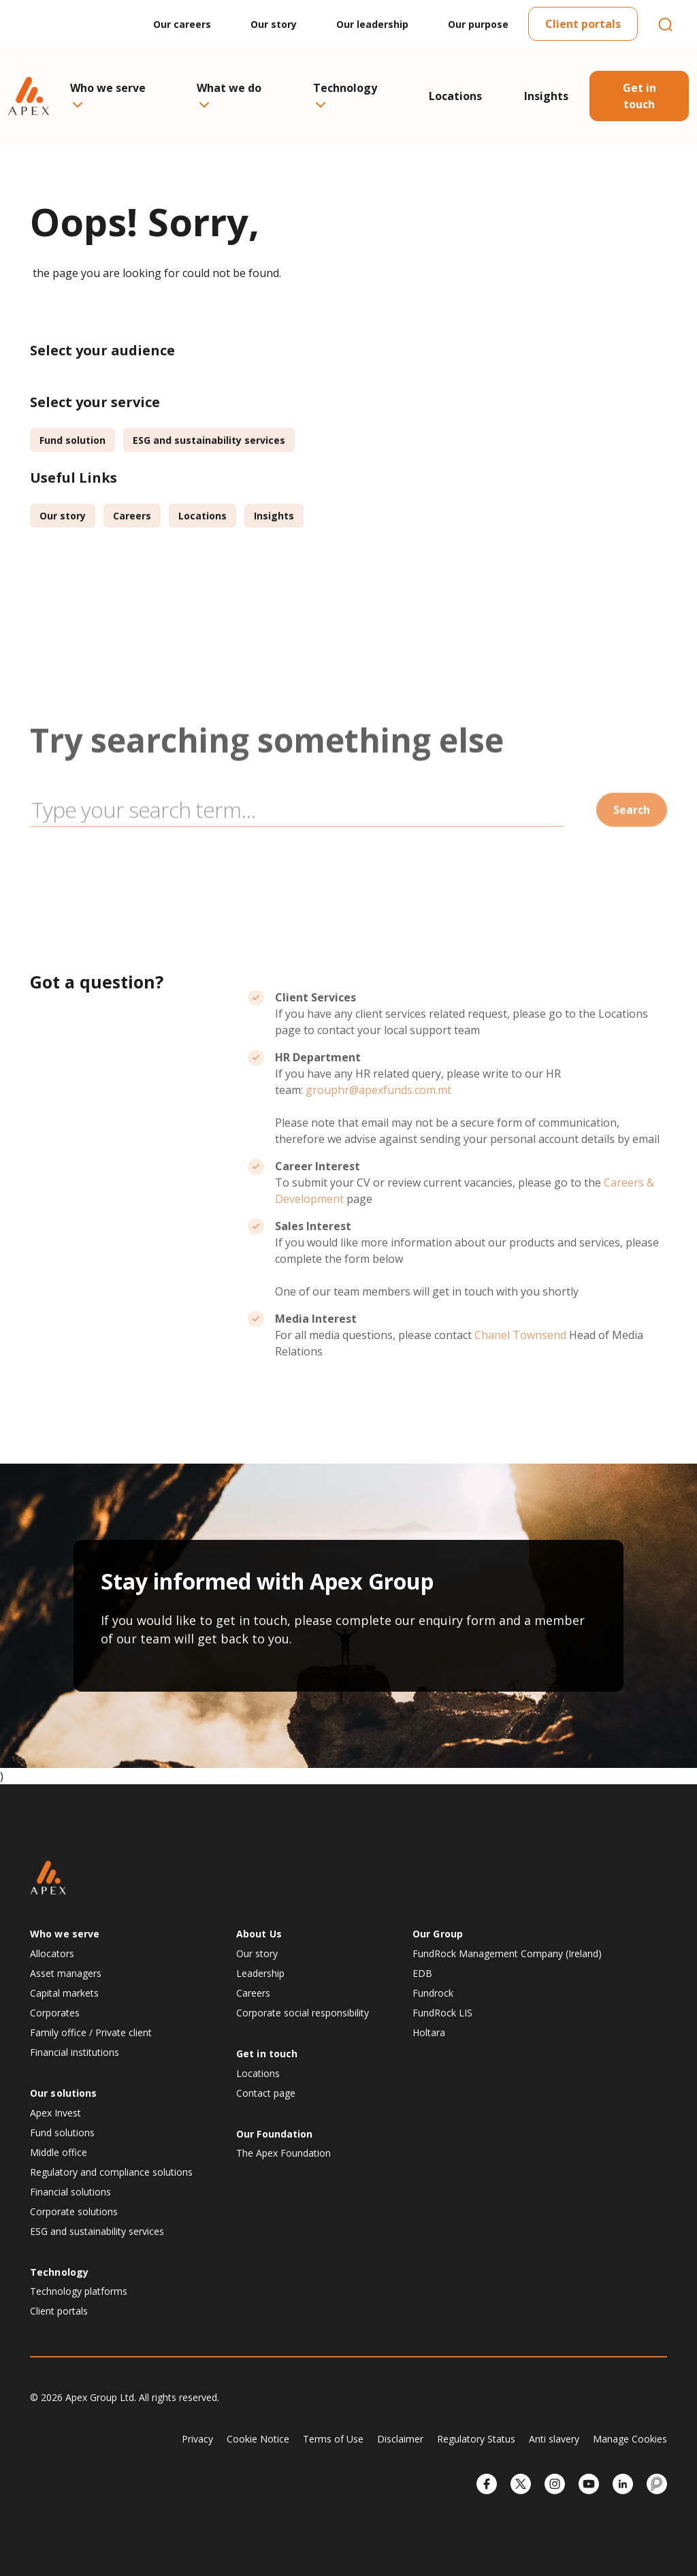 This screenshot has width=697, height=2576. What do you see at coordinates (333, 2438) in the screenshot?
I see `Terms of Use` at bounding box center [333, 2438].